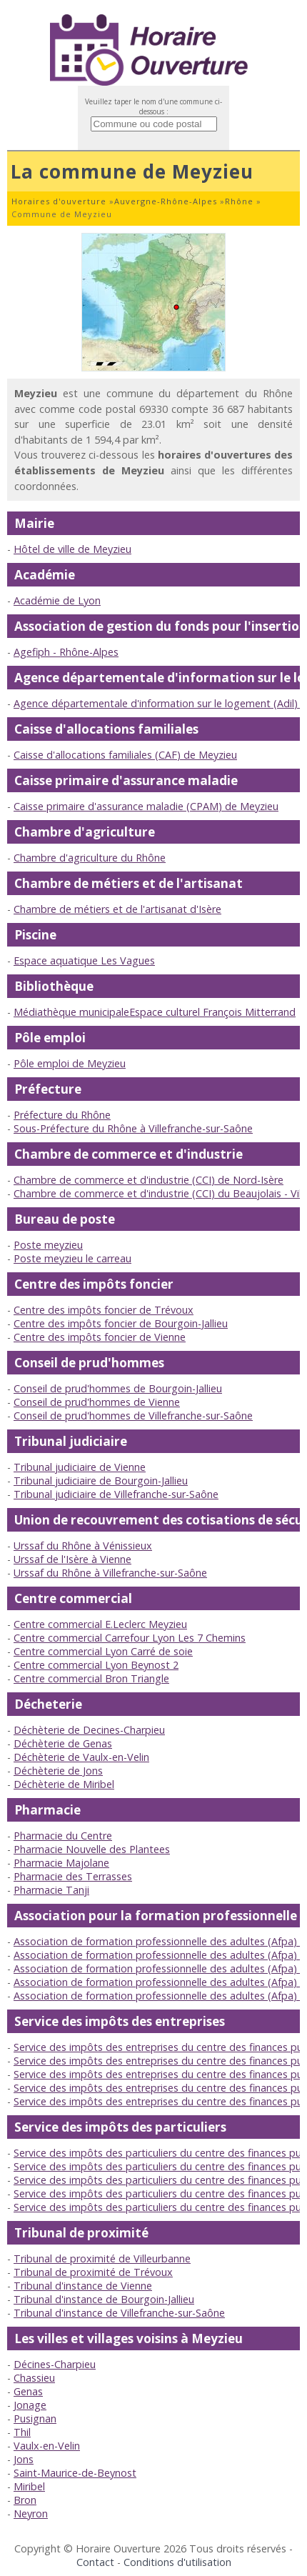 This screenshot has height=2576, width=307. Describe the element at coordinates (133, 1415) in the screenshot. I see `Conseil de prud'hommes de Villefranche-sur-Saône` at that location.